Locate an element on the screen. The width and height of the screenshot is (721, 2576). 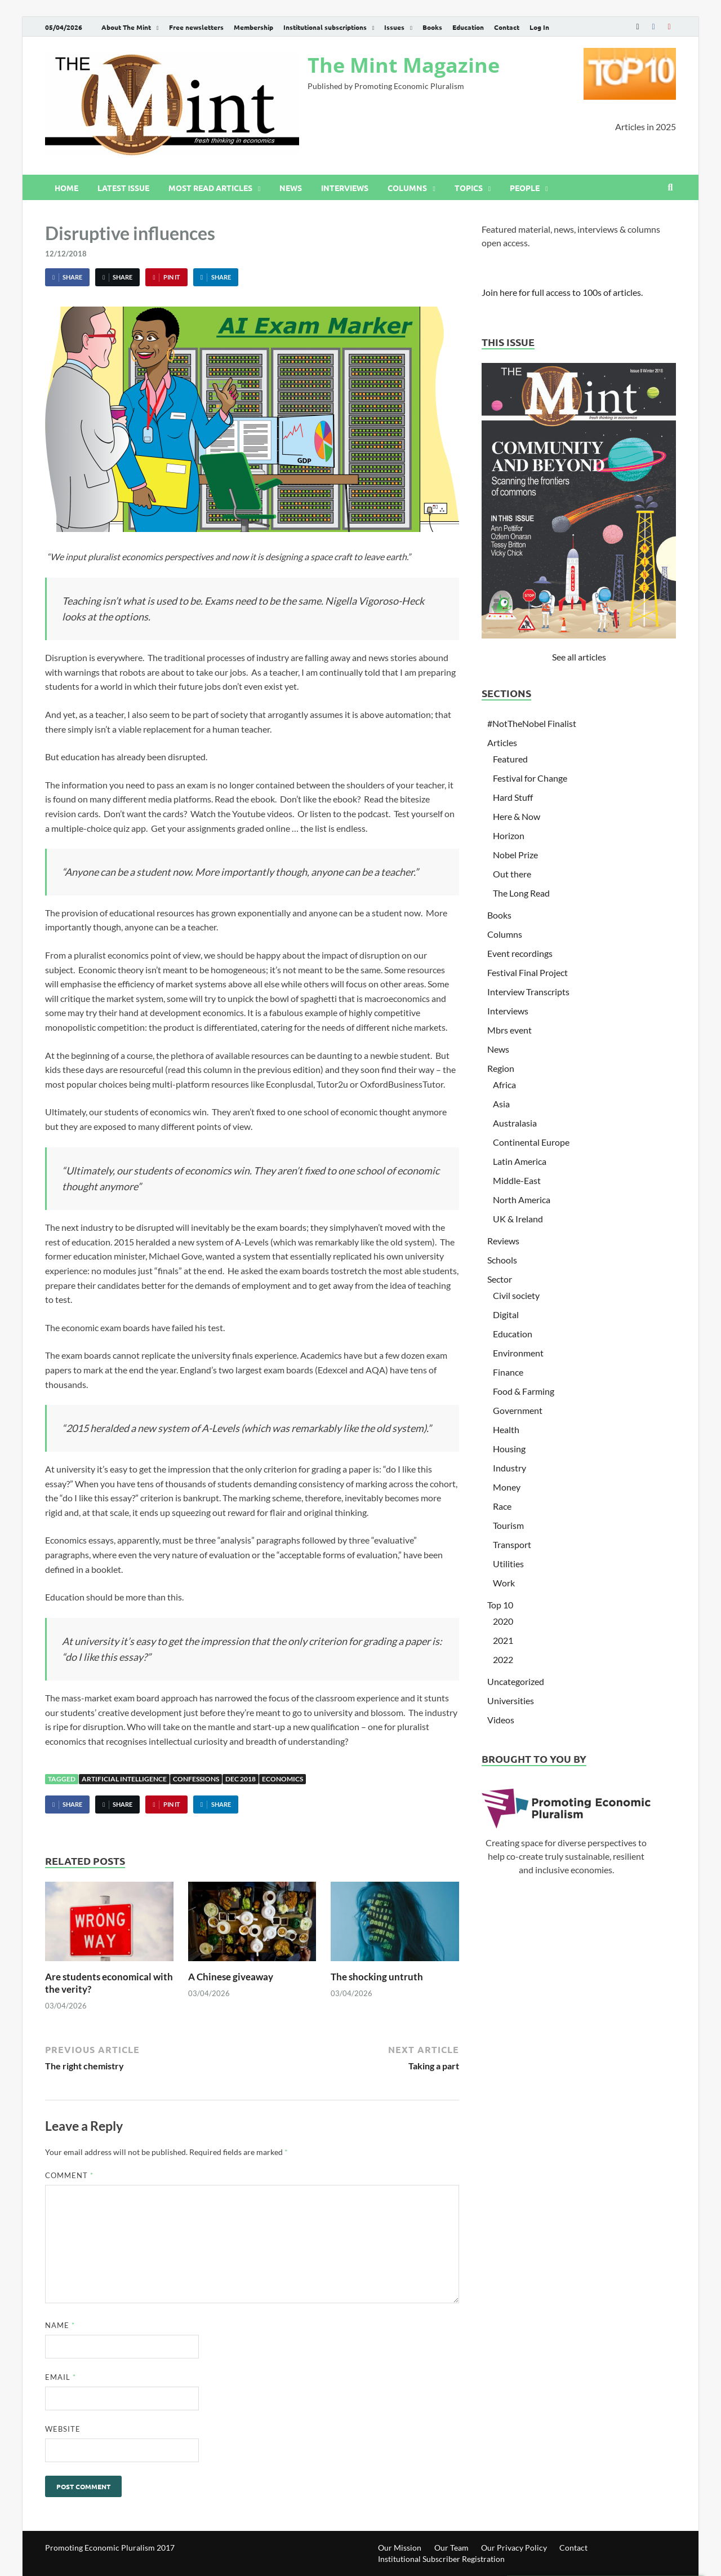
2020 is located at coordinates (503, 1621).